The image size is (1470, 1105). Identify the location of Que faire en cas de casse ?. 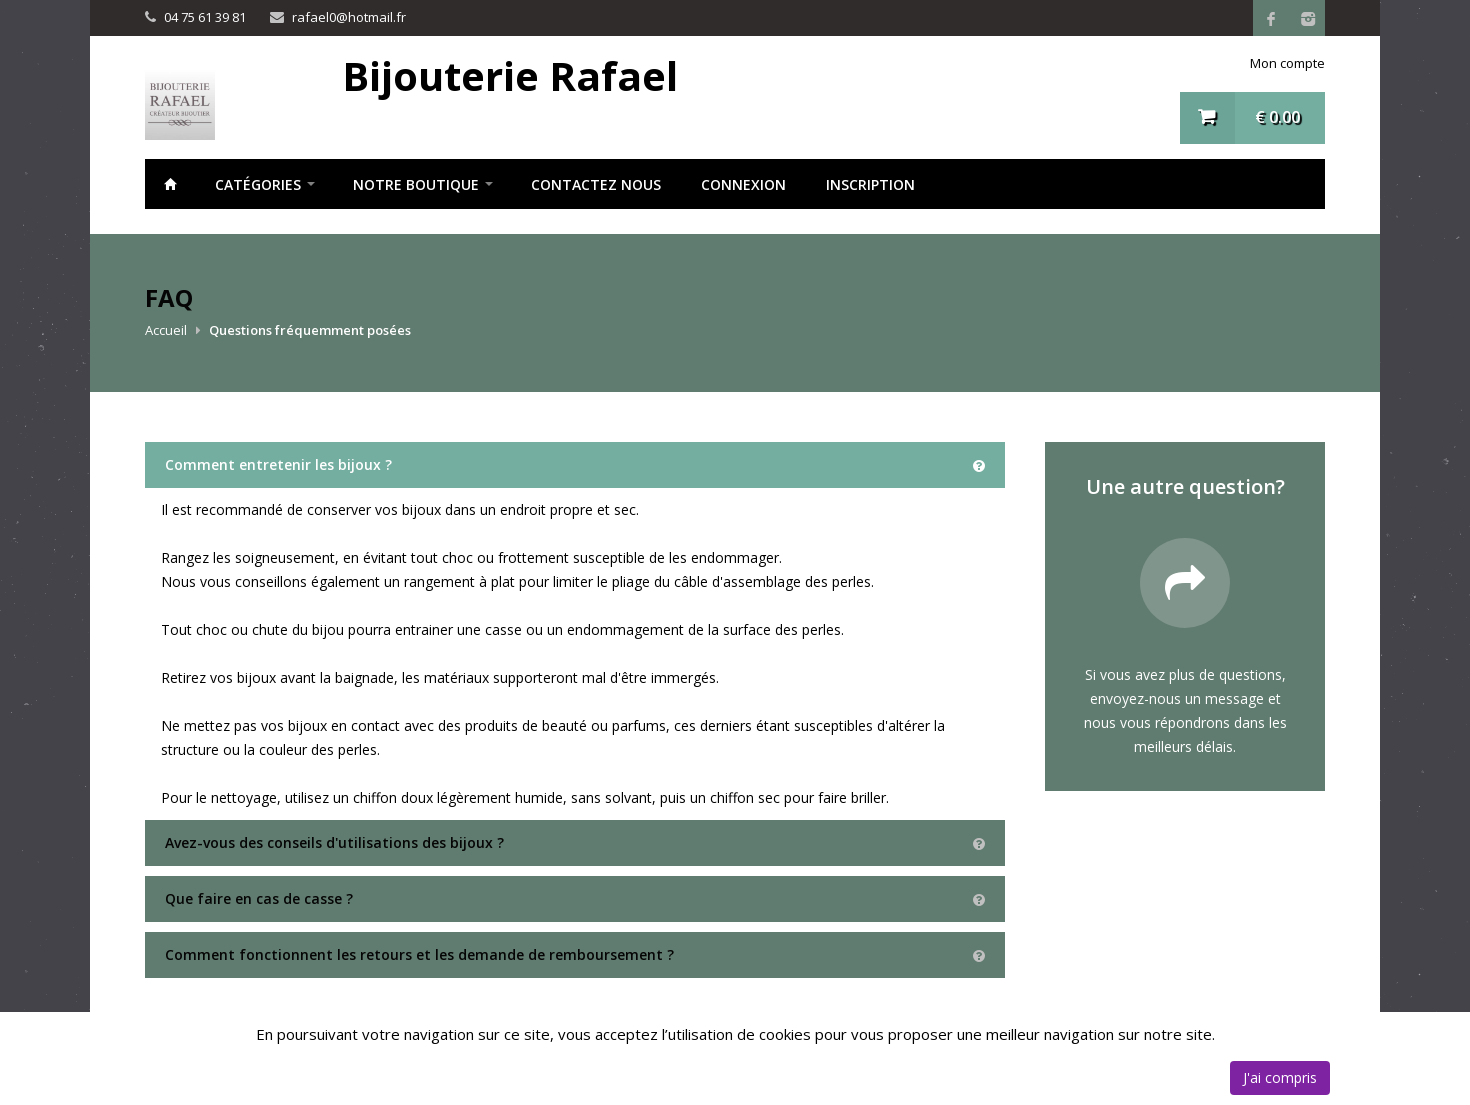
(259, 898).